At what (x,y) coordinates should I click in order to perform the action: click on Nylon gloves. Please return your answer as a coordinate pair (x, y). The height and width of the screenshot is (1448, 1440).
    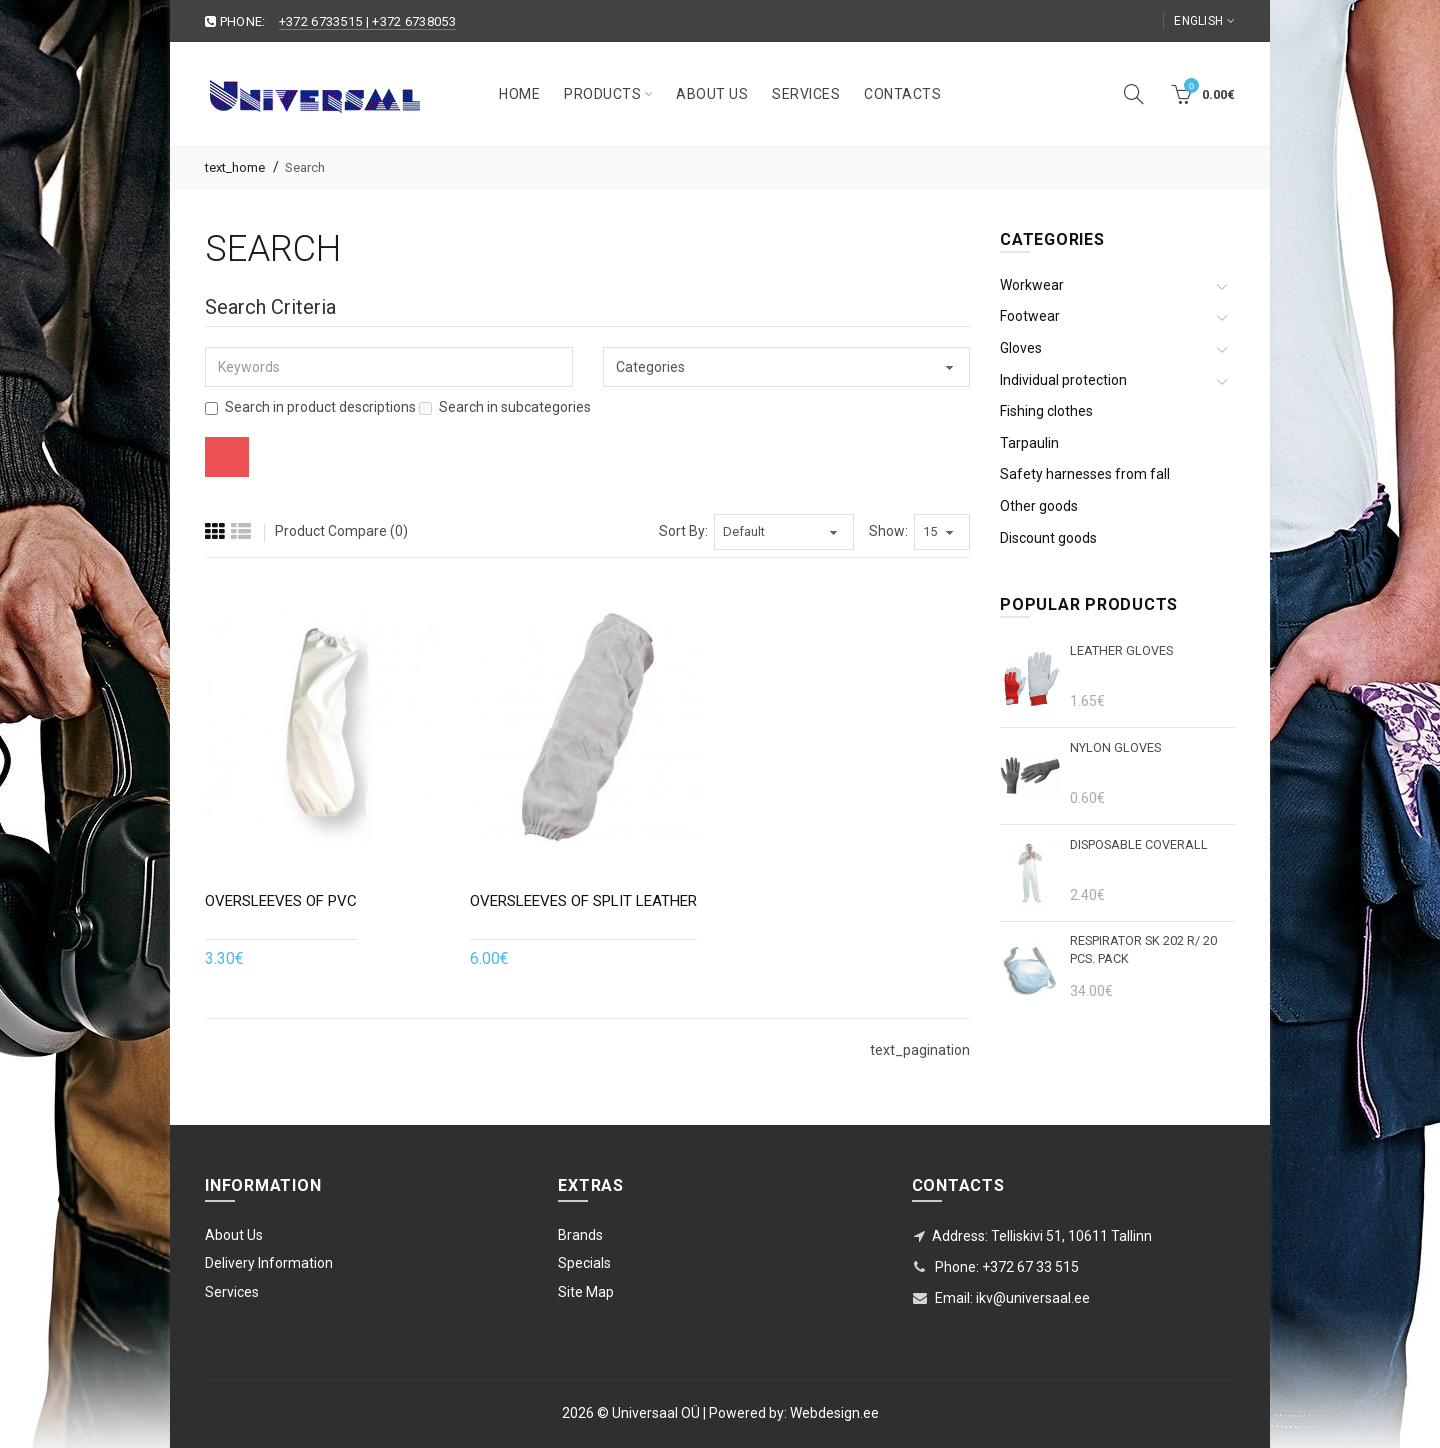
    Looking at the image, I should click on (1115, 747).